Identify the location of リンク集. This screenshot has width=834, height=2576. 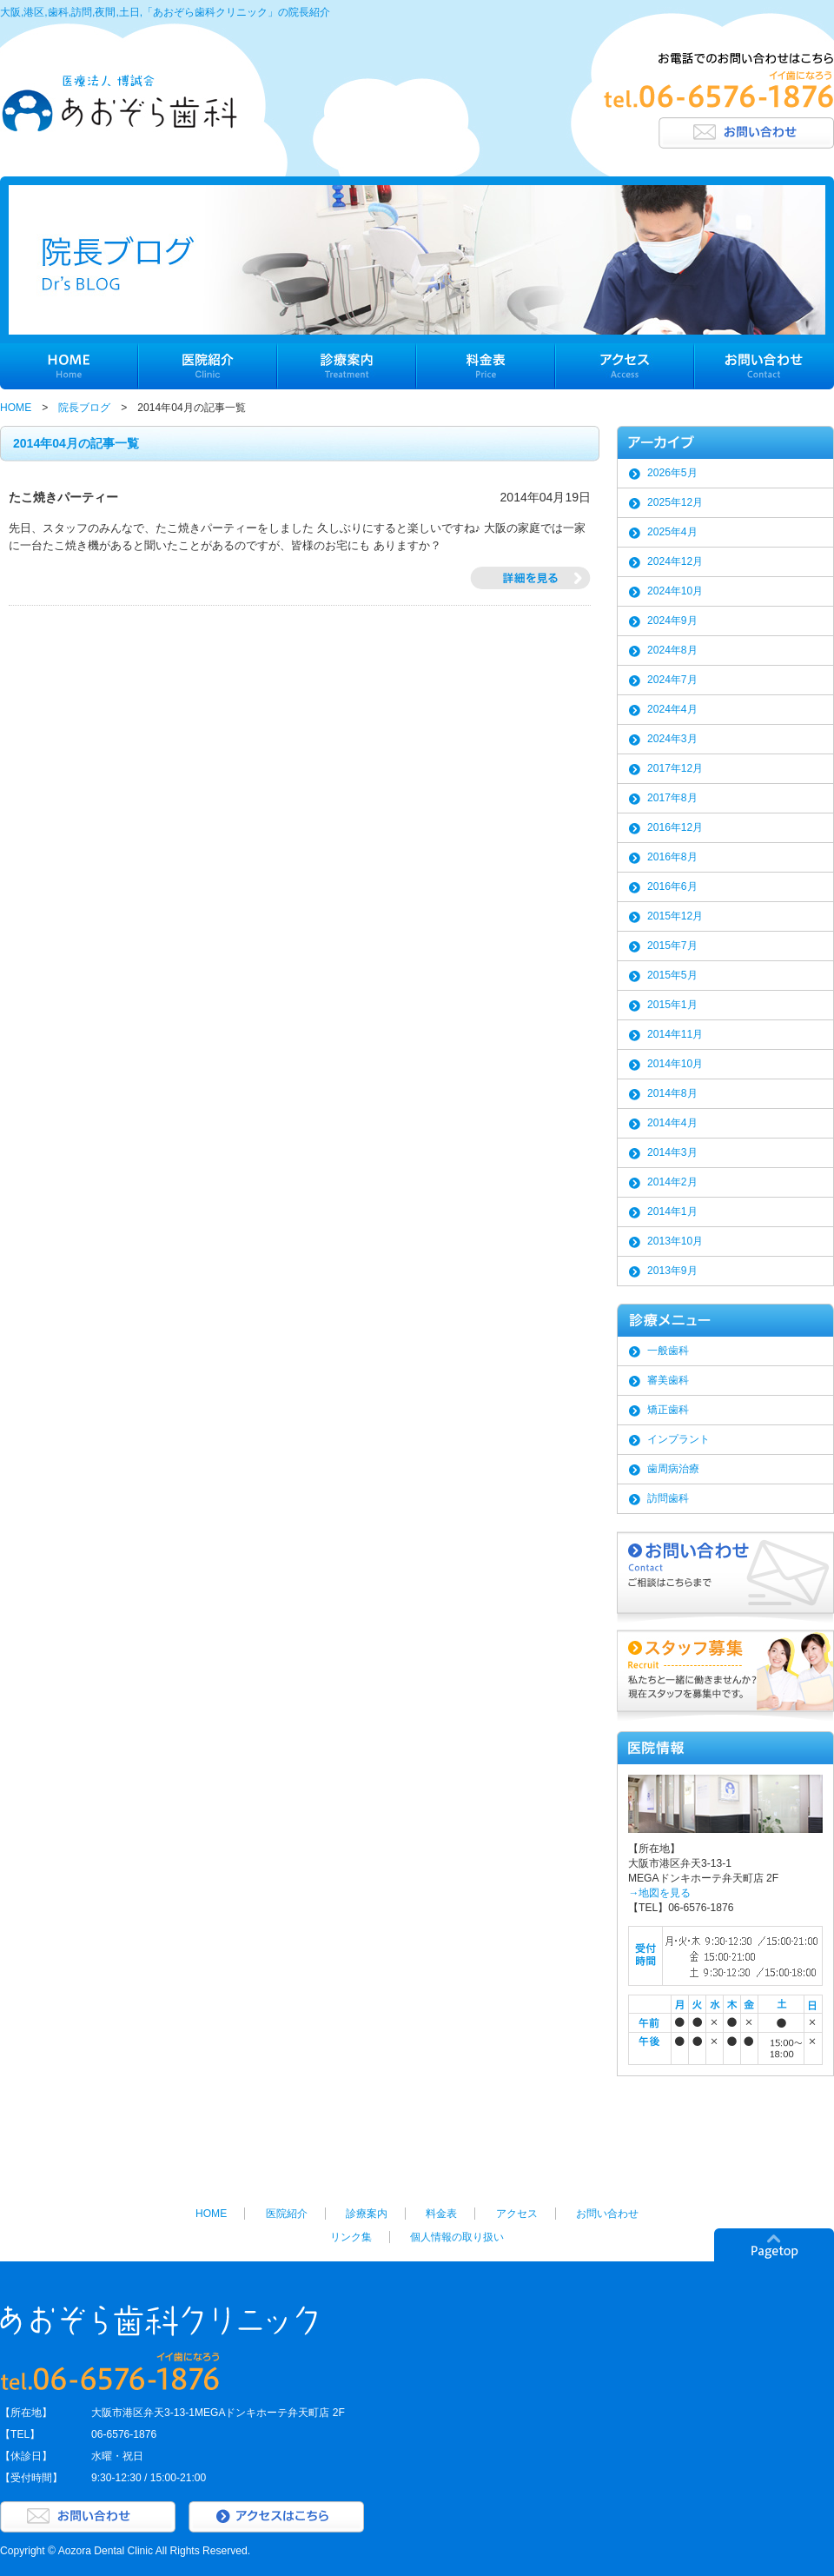
(351, 2237).